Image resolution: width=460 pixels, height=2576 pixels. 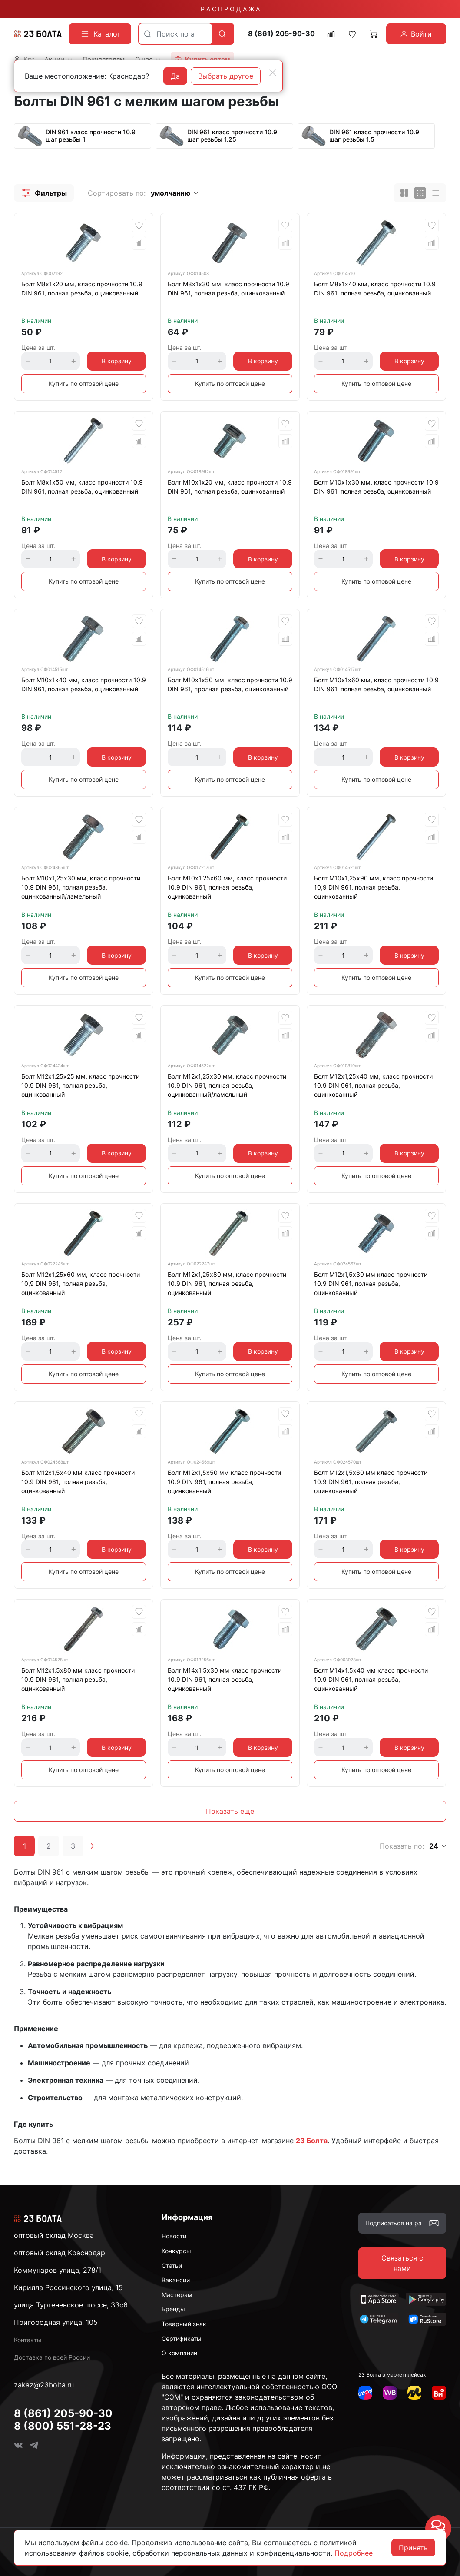 I want to click on Доставка по всей России, so click(x=52, y=2357).